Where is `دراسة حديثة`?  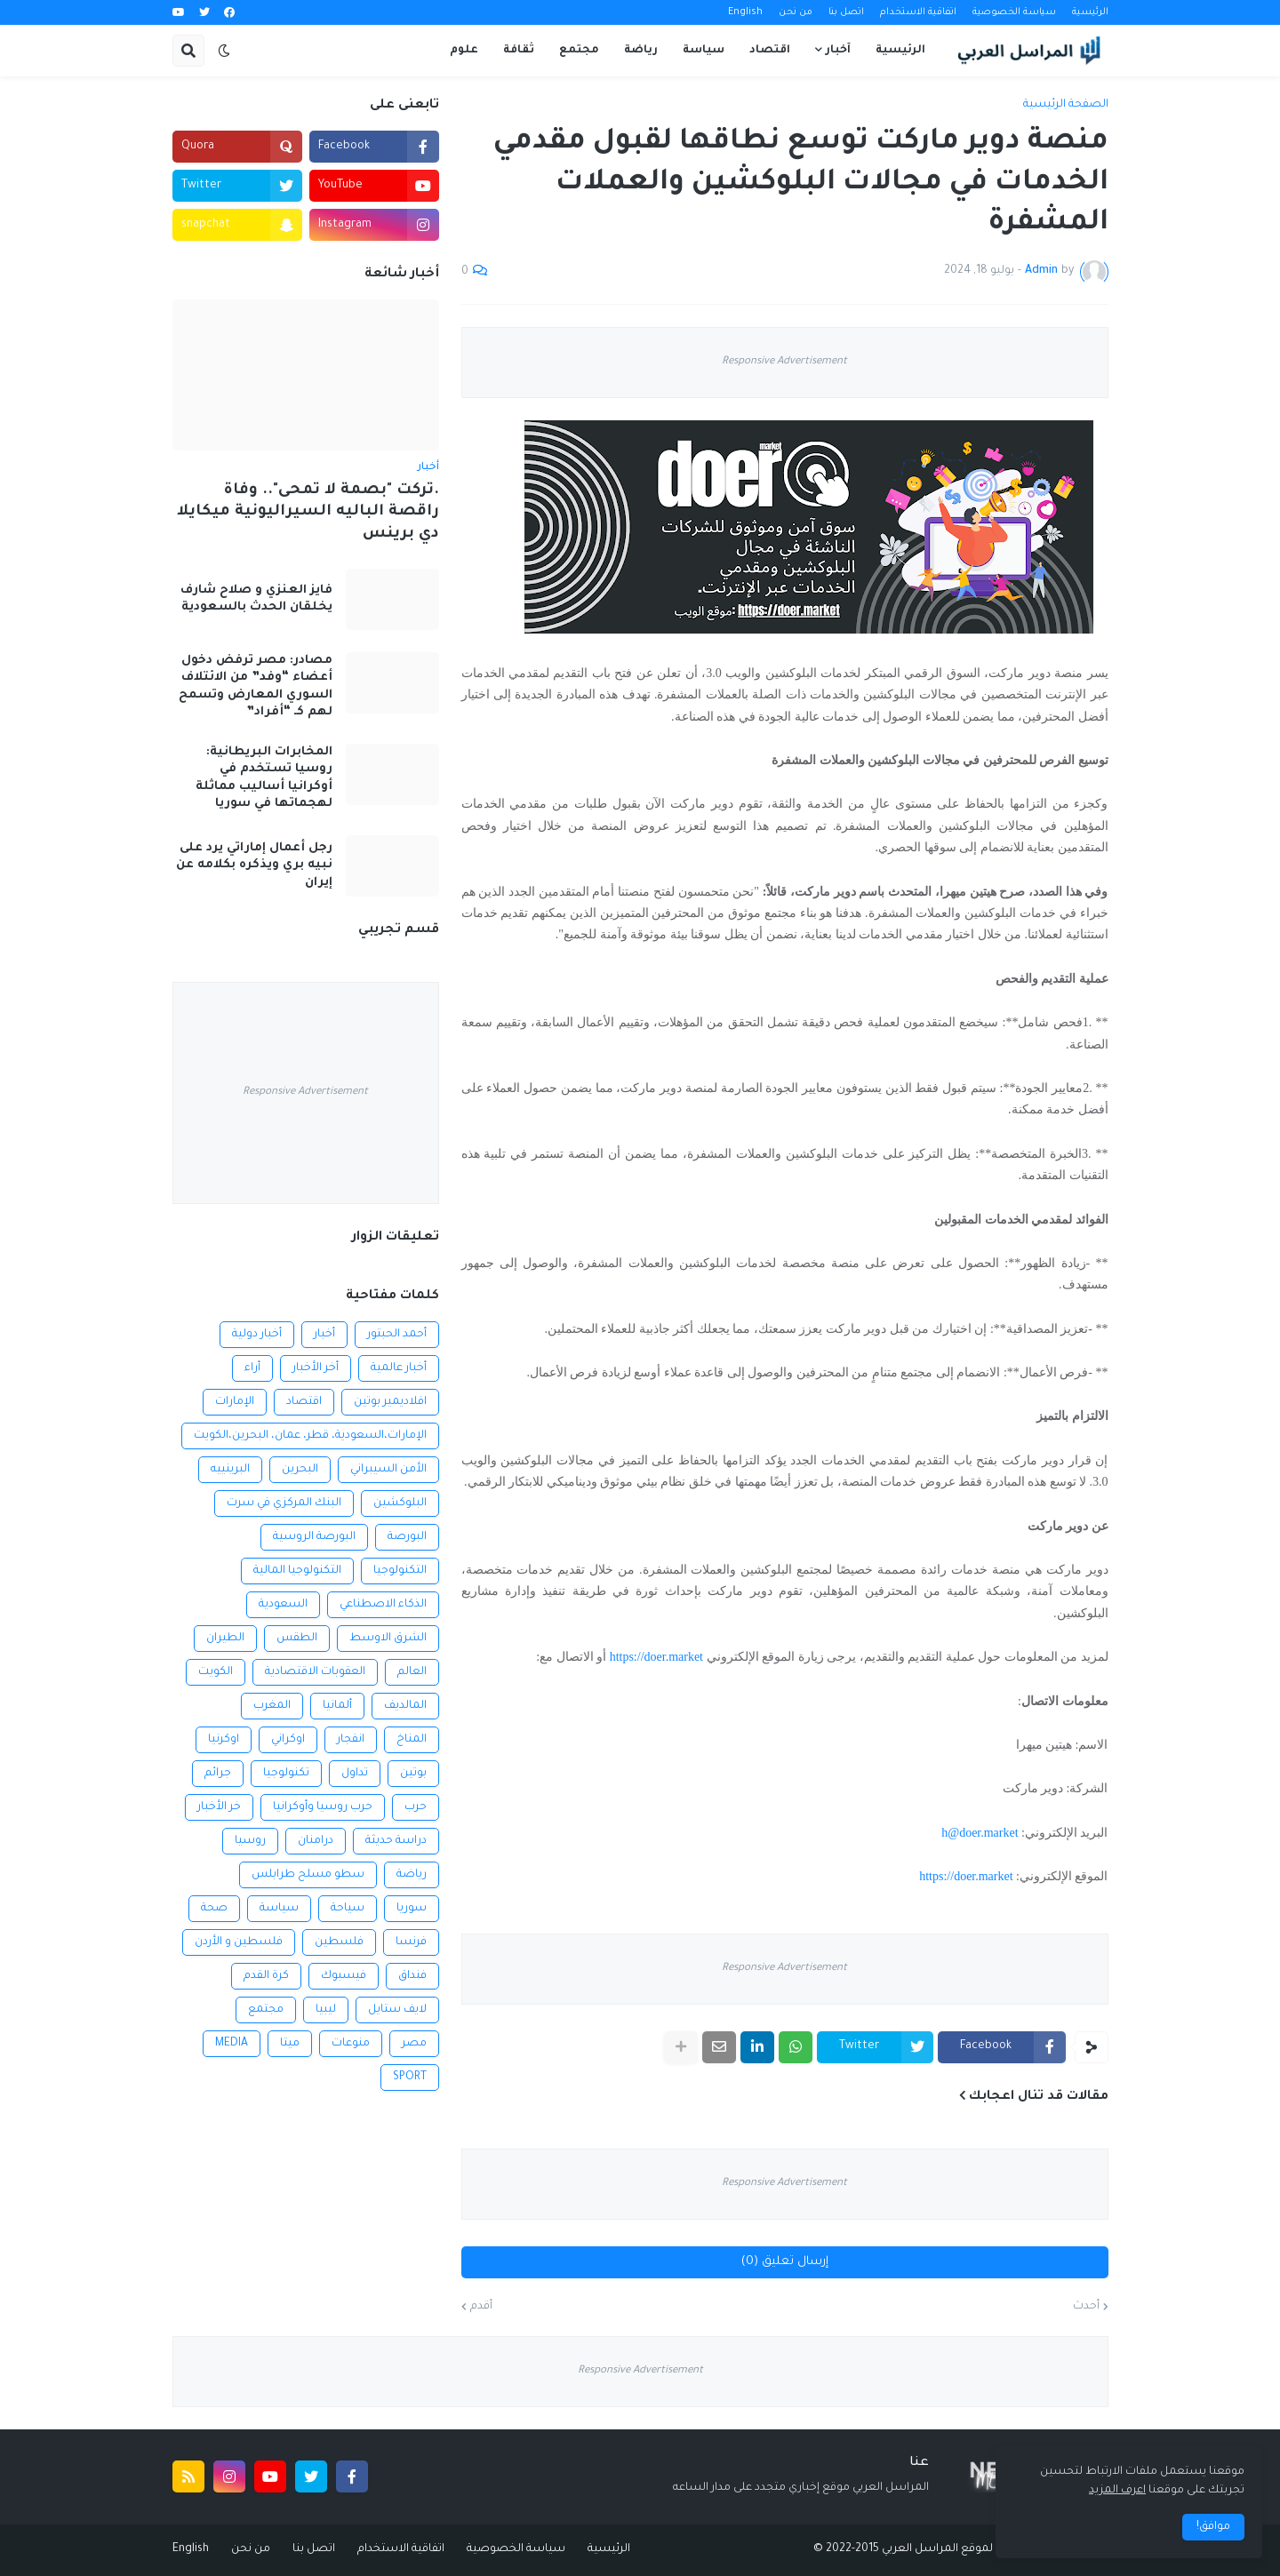
دراسة حديثة is located at coordinates (396, 1841).